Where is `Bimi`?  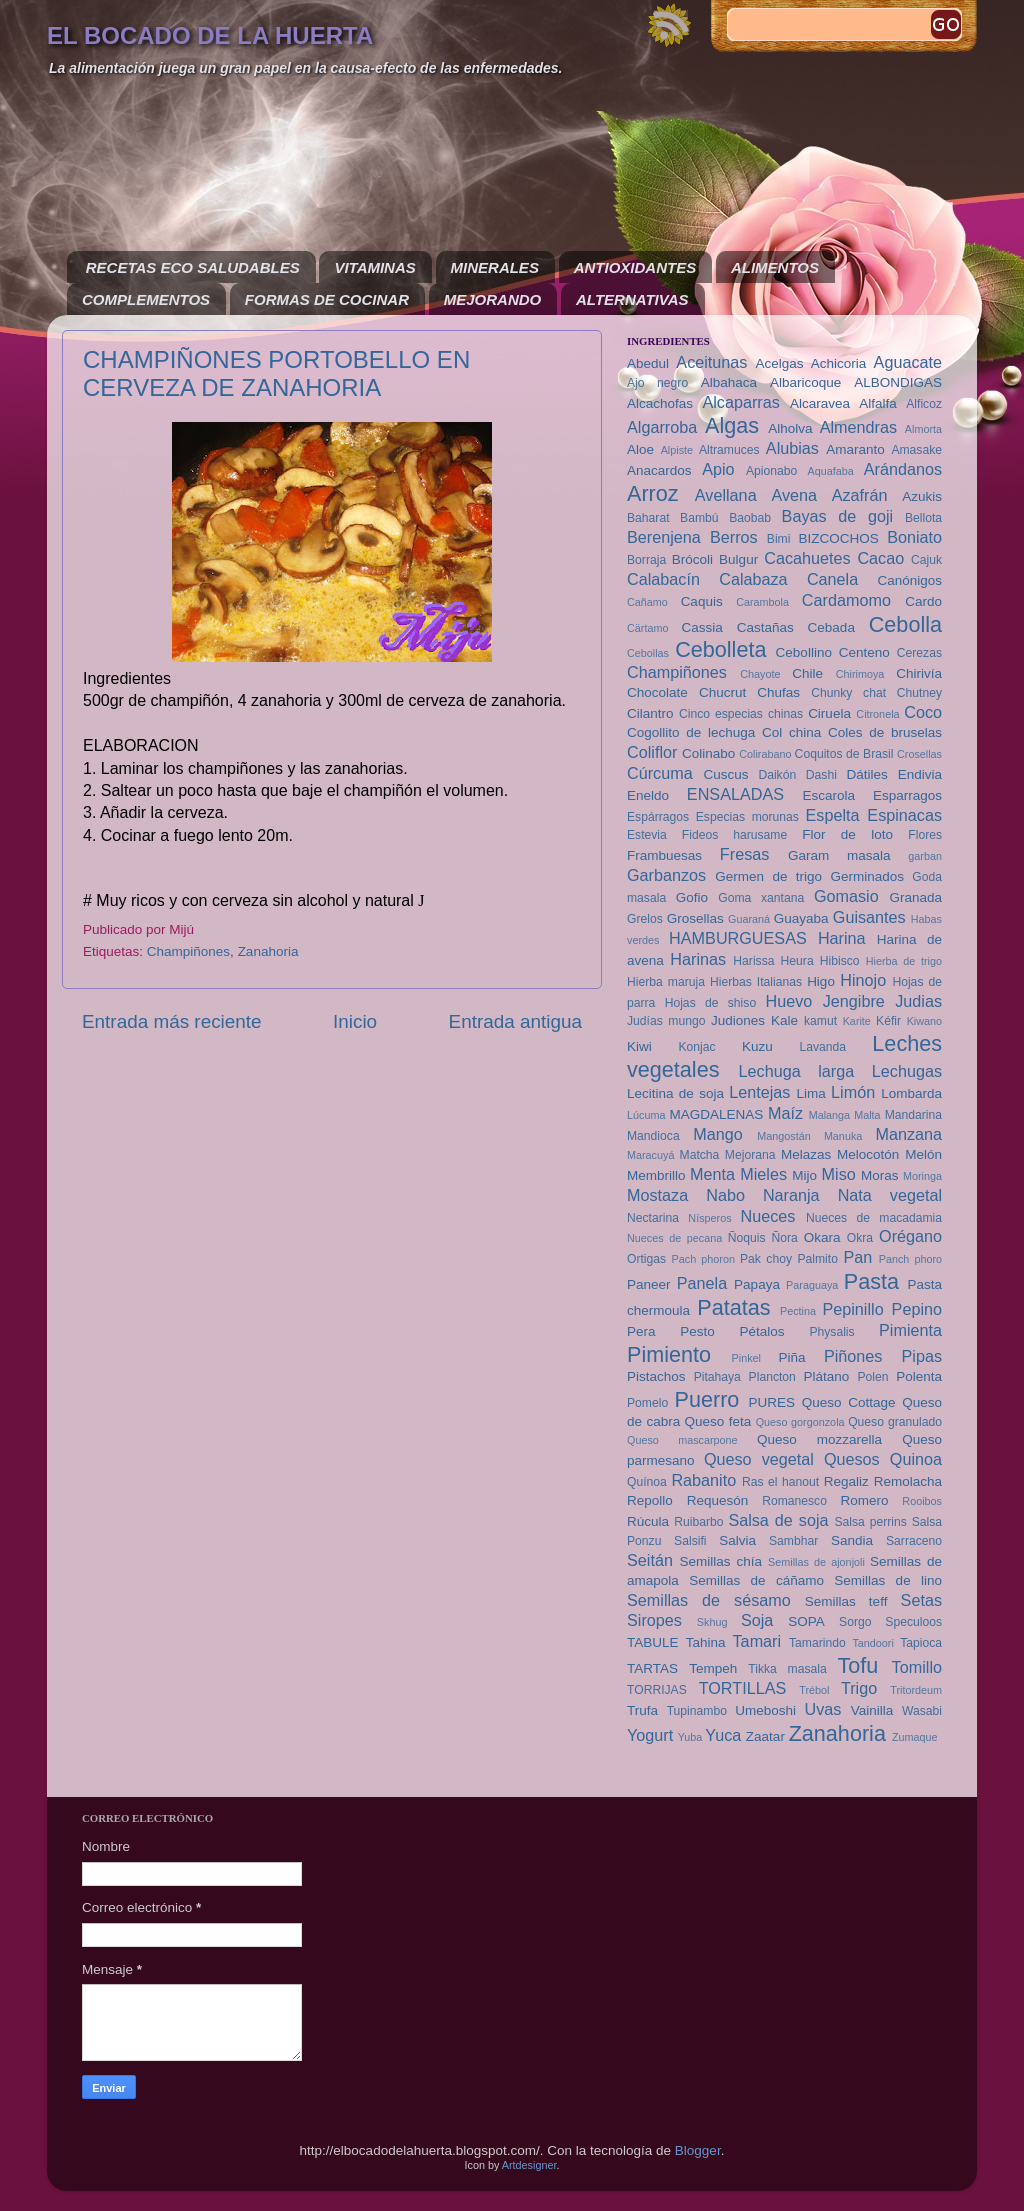 Bimi is located at coordinates (779, 539).